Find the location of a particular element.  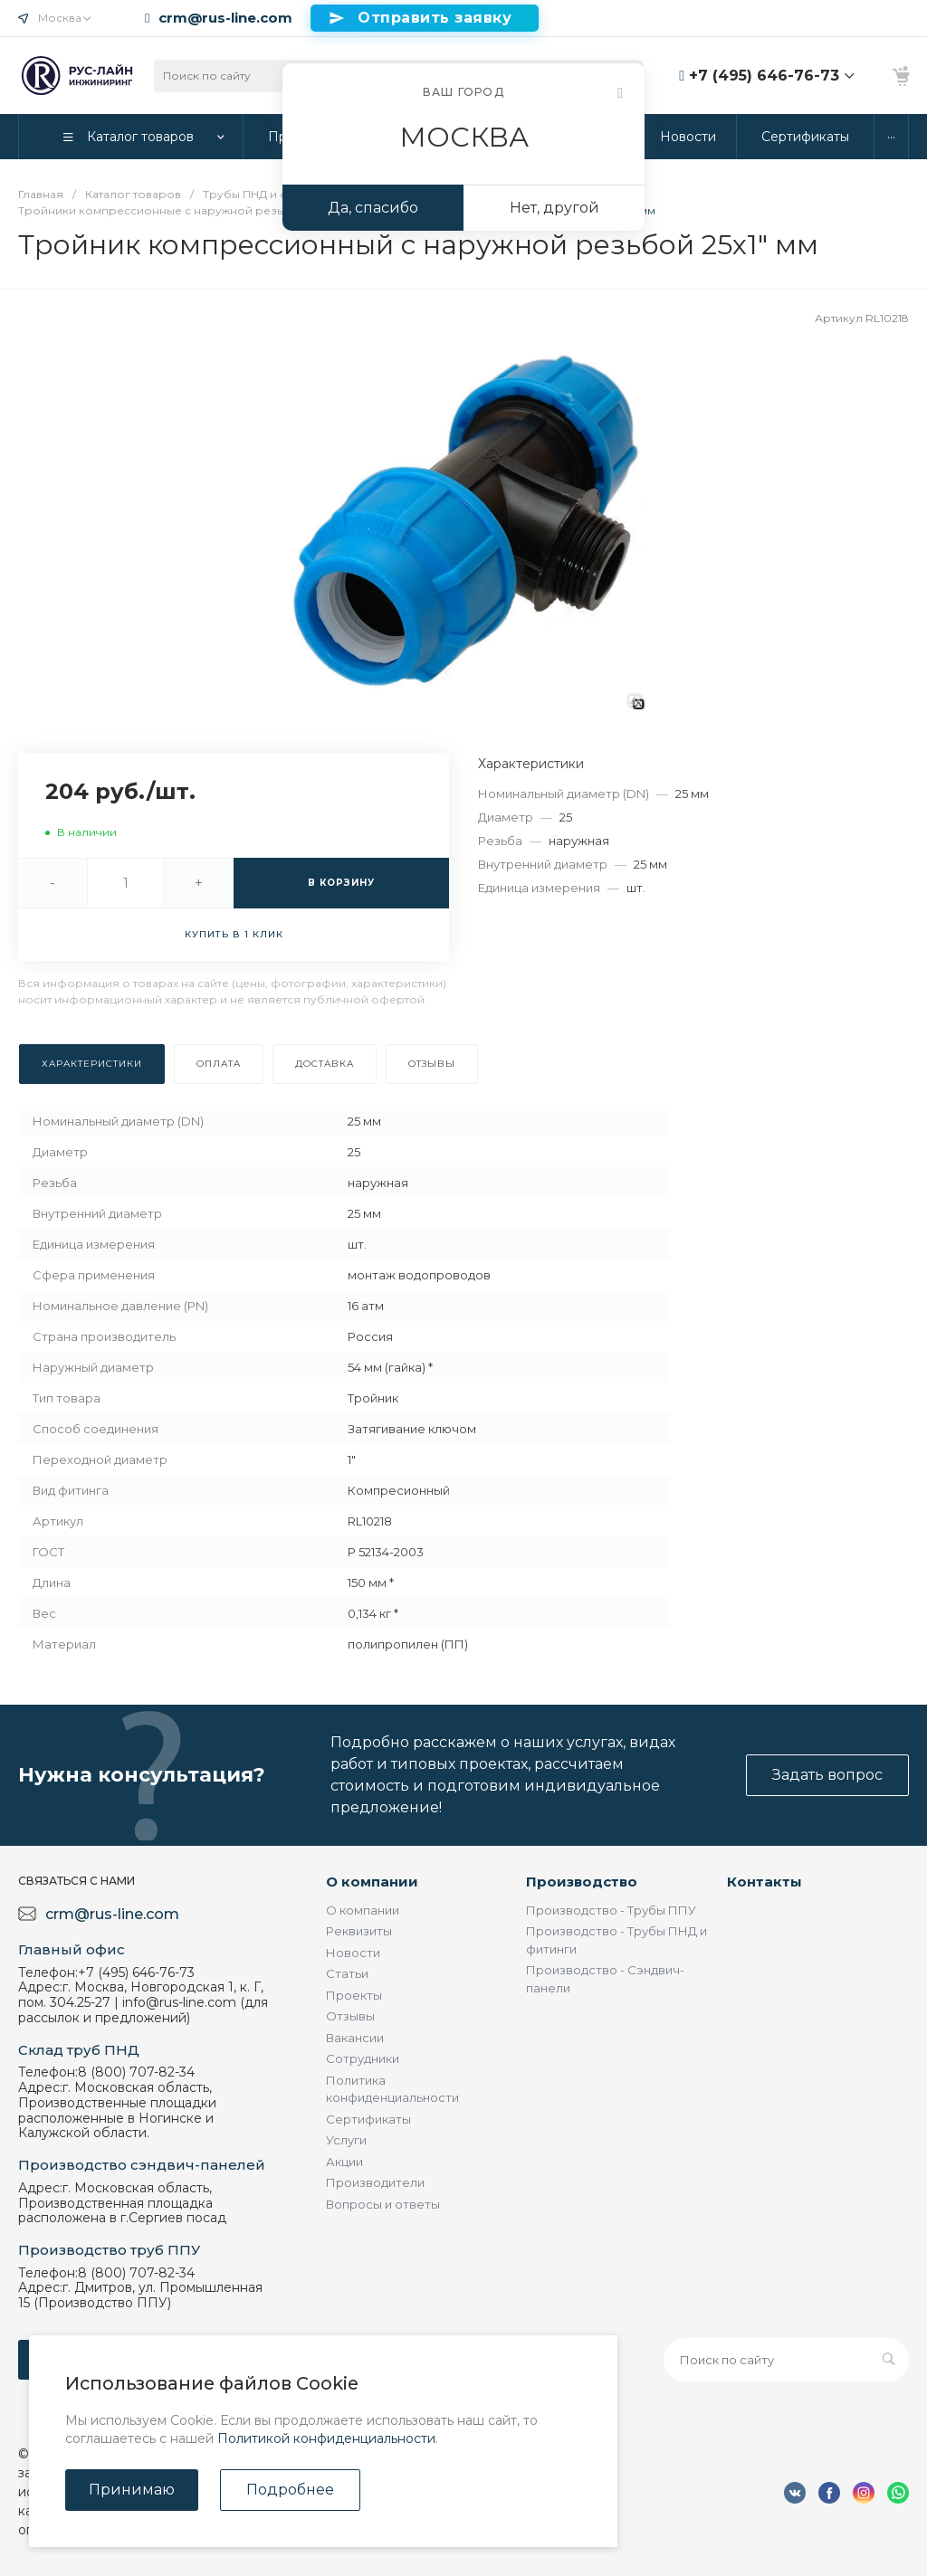

О компании is located at coordinates (372, 1881).